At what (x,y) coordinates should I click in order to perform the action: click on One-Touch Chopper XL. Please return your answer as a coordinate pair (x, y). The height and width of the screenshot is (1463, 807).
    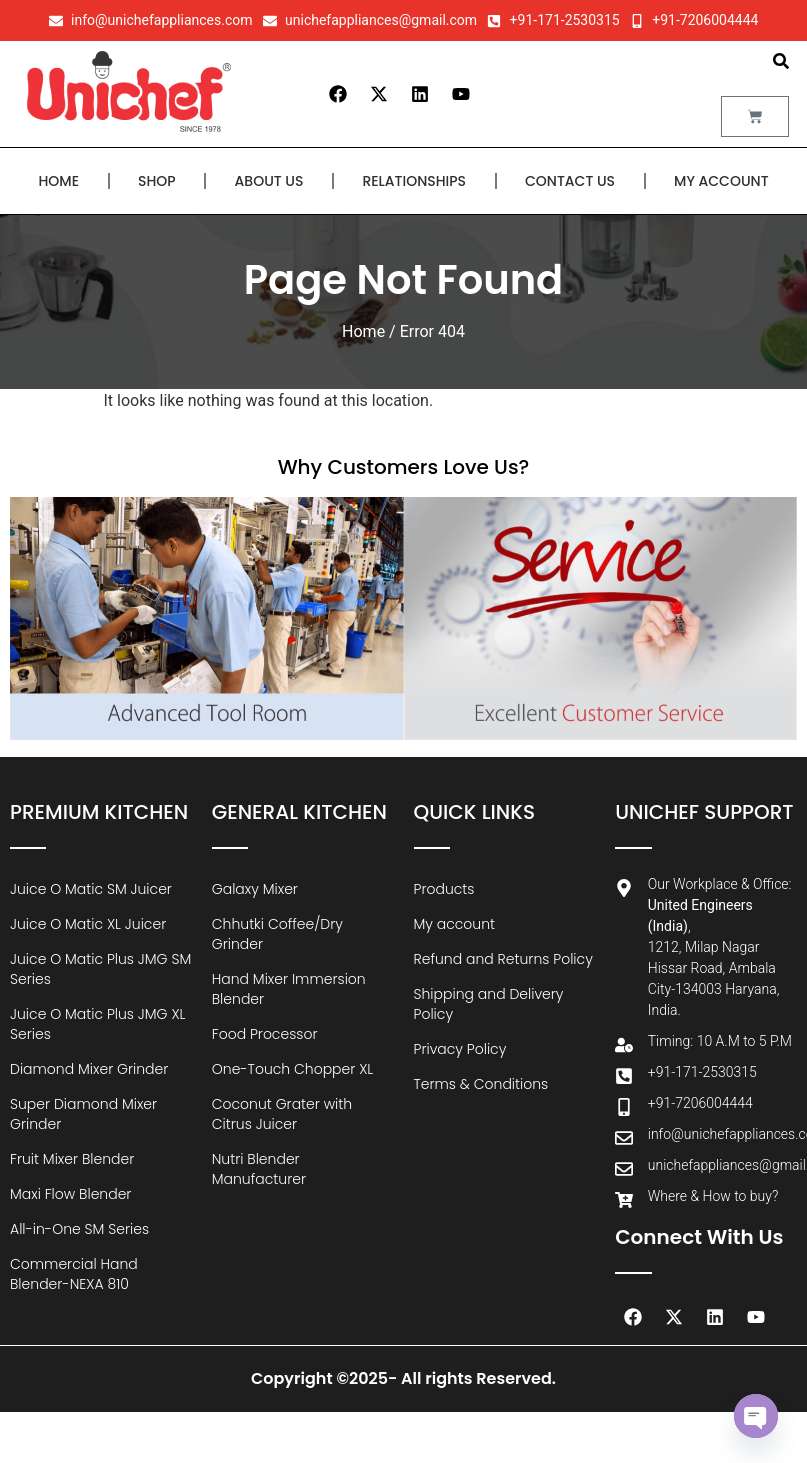
    Looking at the image, I should click on (293, 1069).